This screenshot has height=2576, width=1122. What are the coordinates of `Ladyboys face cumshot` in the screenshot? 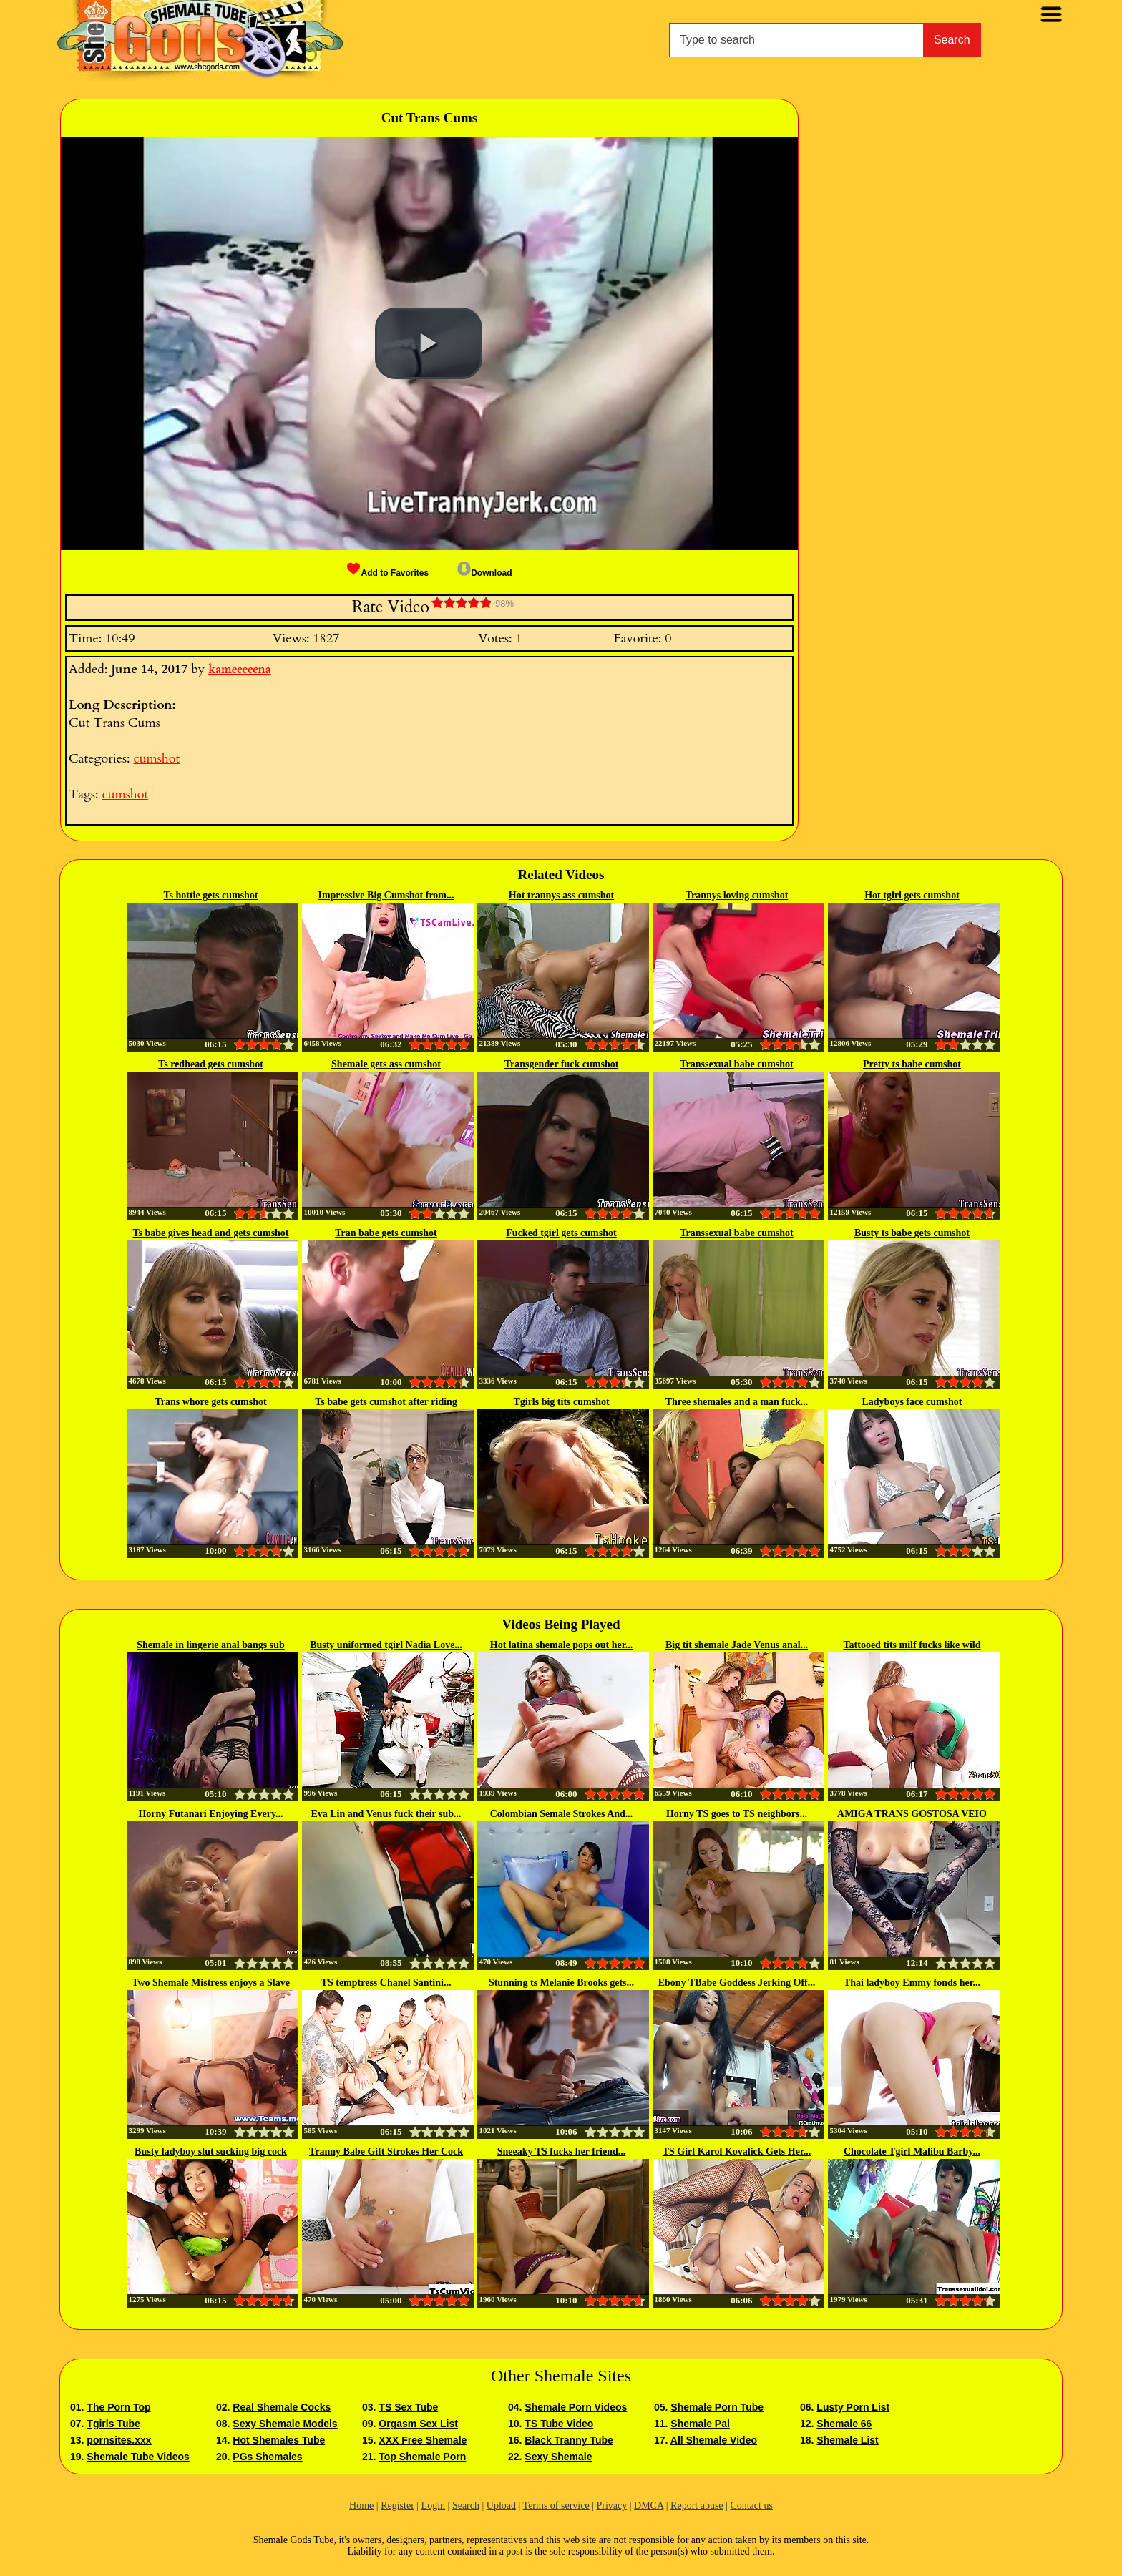 It's located at (912, 1401).